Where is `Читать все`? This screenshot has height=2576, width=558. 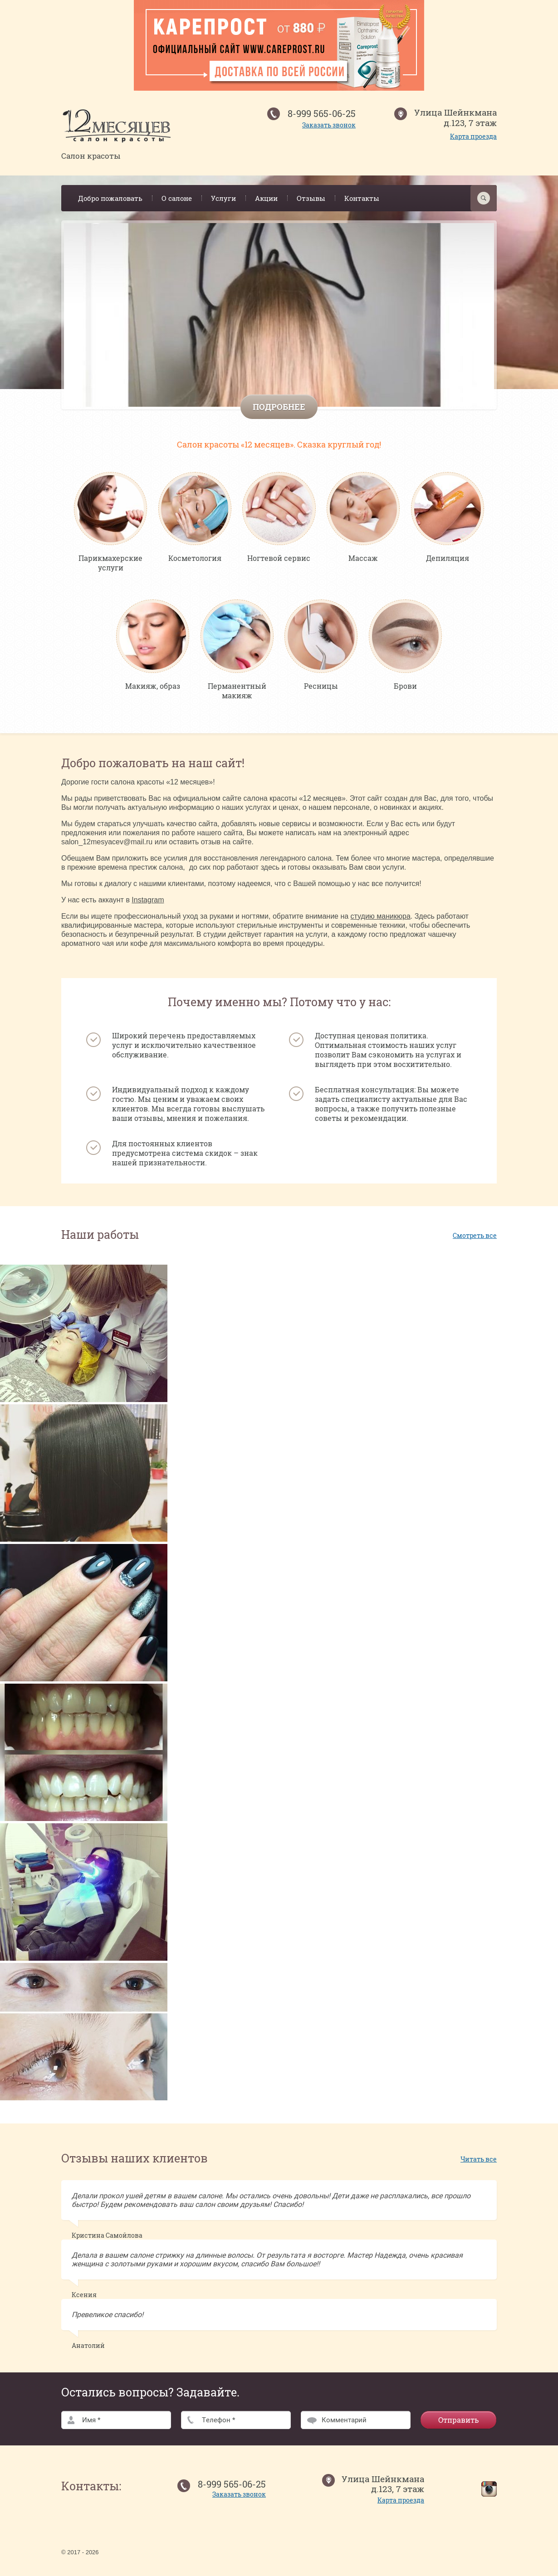 Читать все is located at coordinates (478, 2163).